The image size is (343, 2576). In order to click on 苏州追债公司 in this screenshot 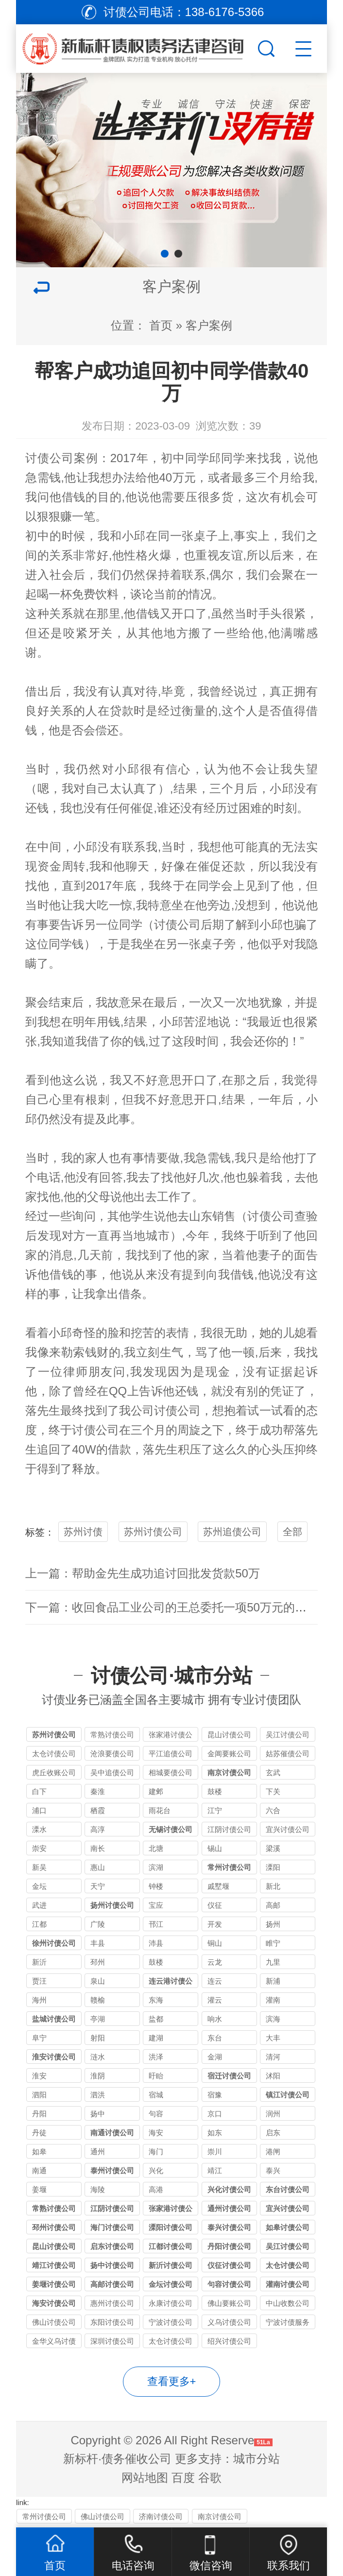, I will do `click(232, 1531)`.